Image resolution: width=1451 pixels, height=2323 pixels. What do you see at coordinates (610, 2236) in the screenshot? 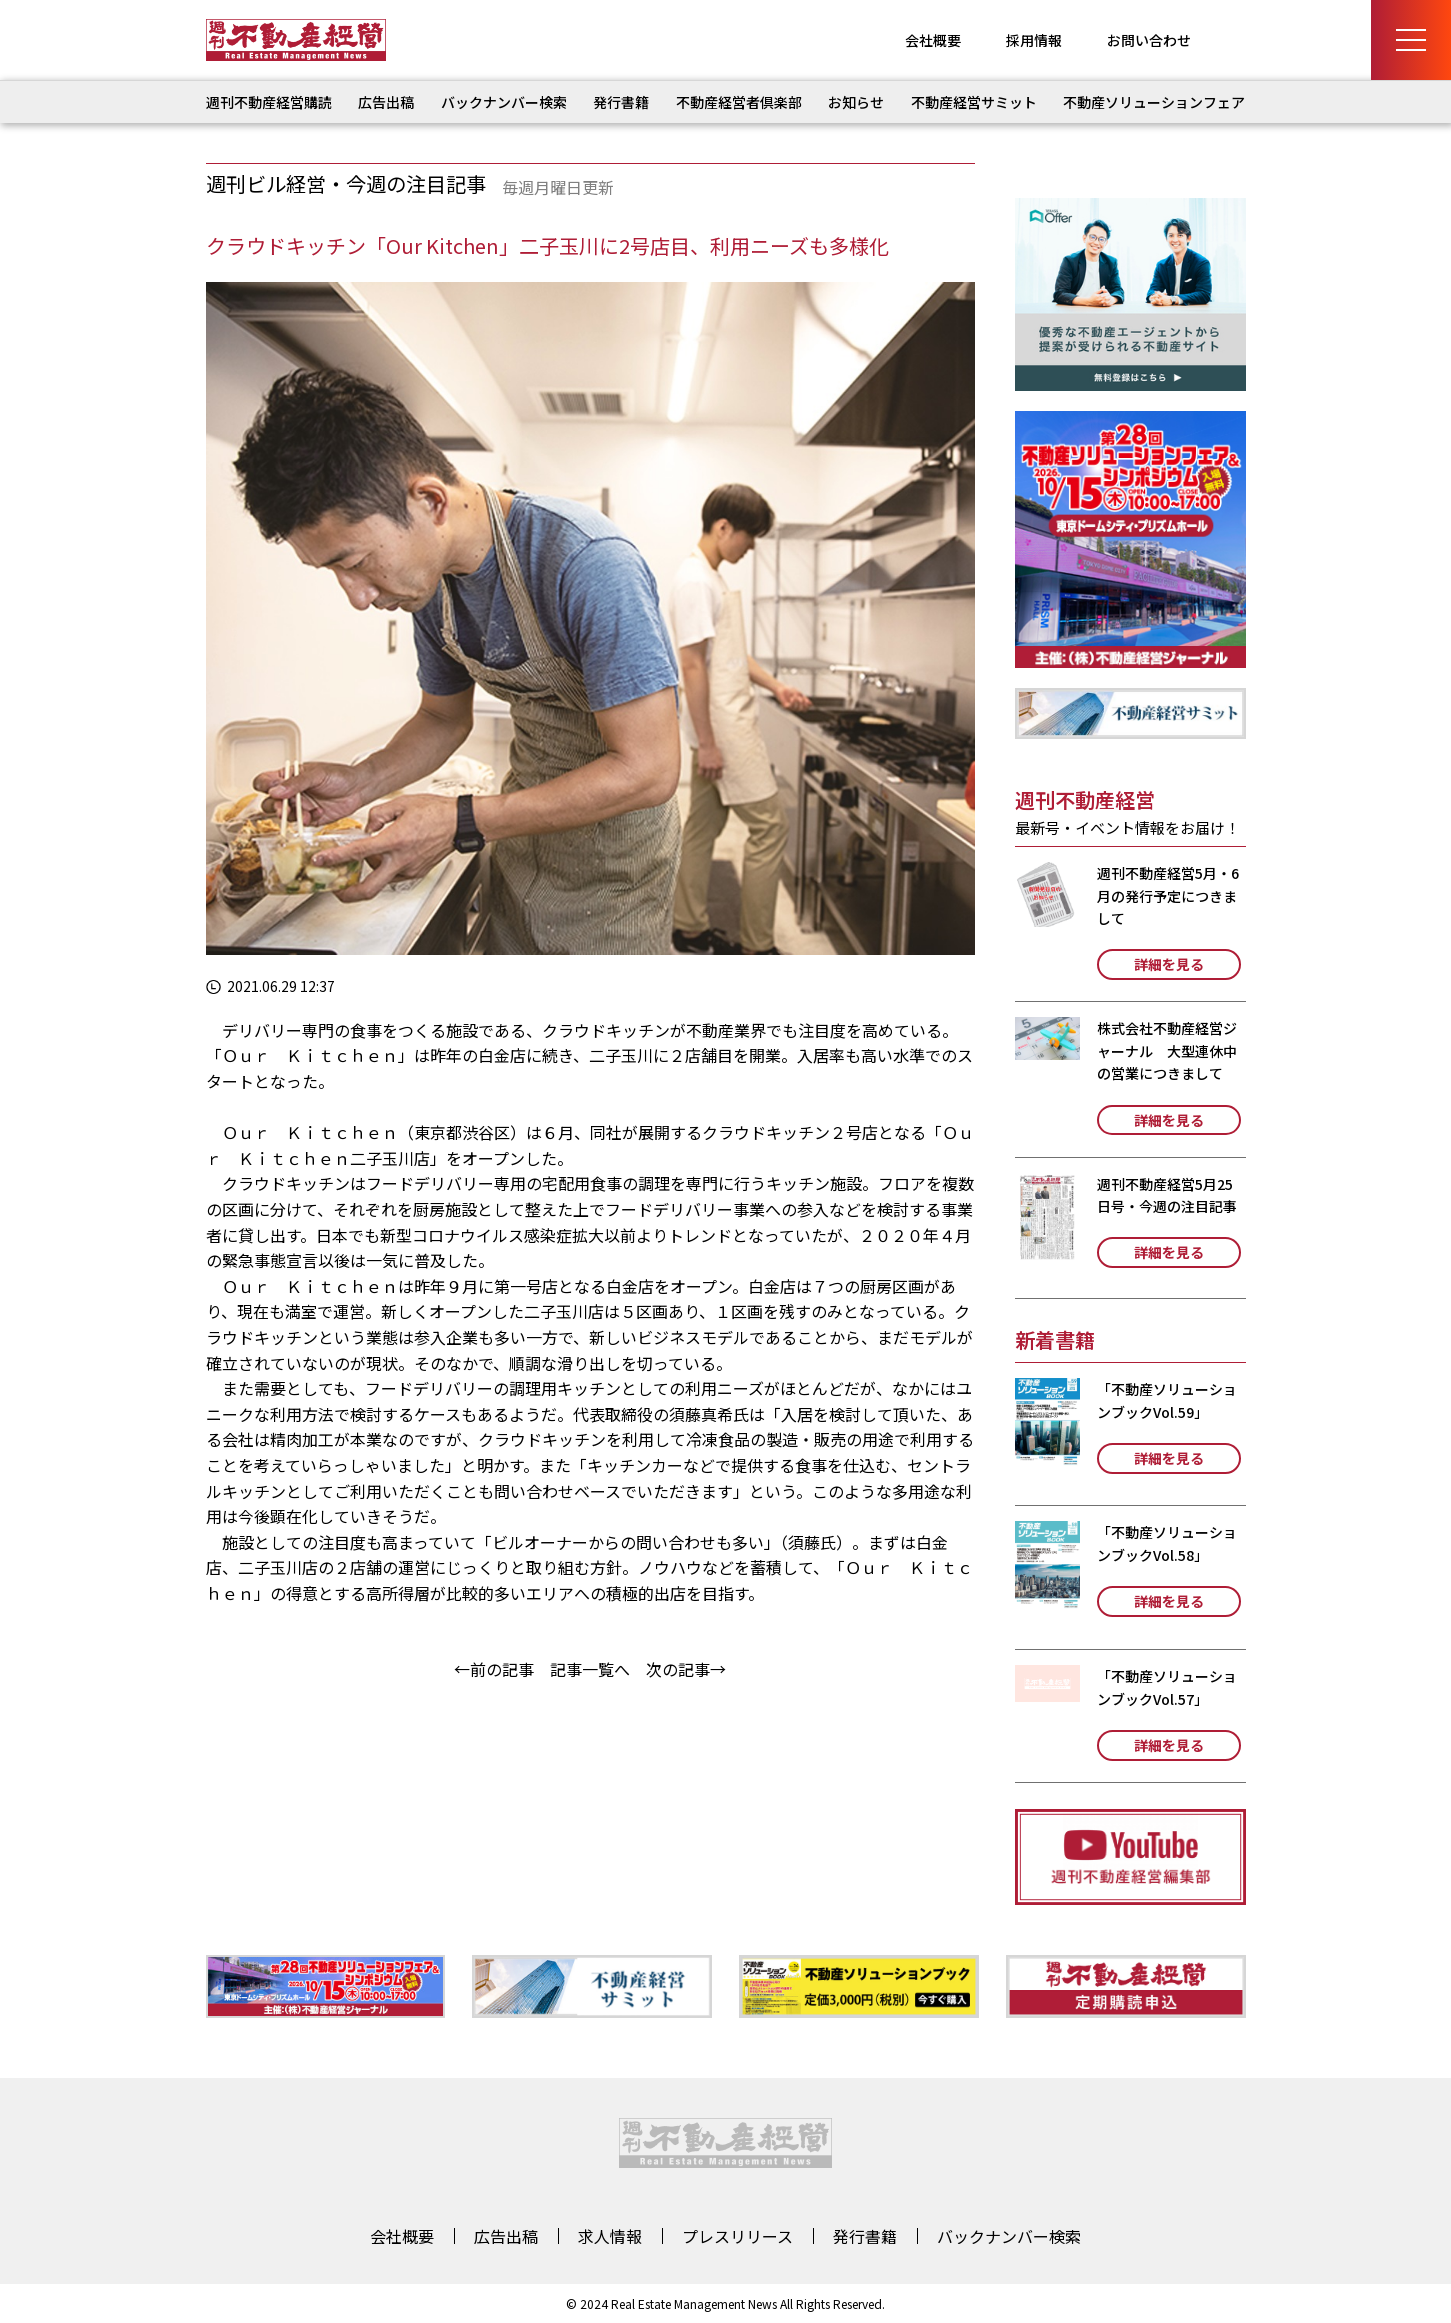
I see `求人情報` at bounding box center [610, 2236].